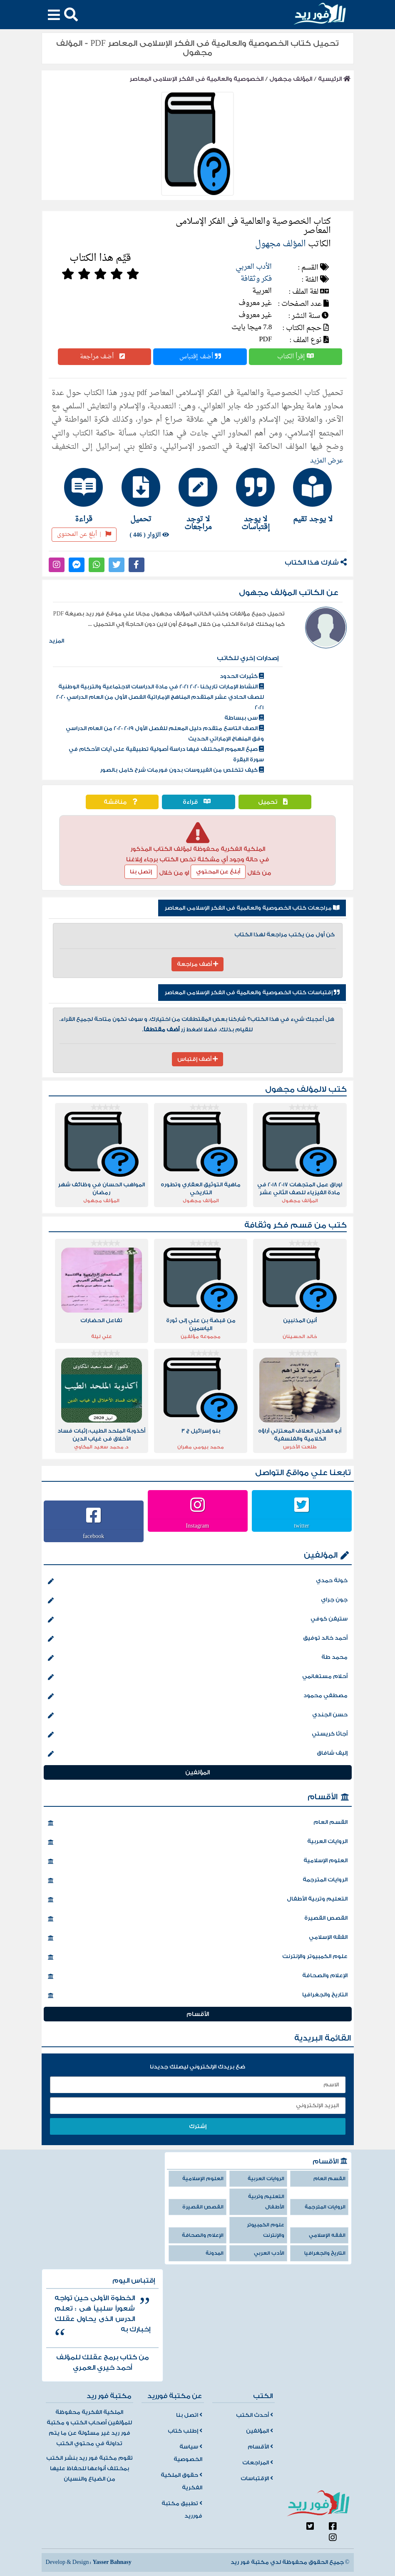 The width and height of the screenshot is (395, 2576). What do you see at coordinates (198, 1715) in the screenshot?
I see `حسن الجندي` at bounding box center [198, 1715].